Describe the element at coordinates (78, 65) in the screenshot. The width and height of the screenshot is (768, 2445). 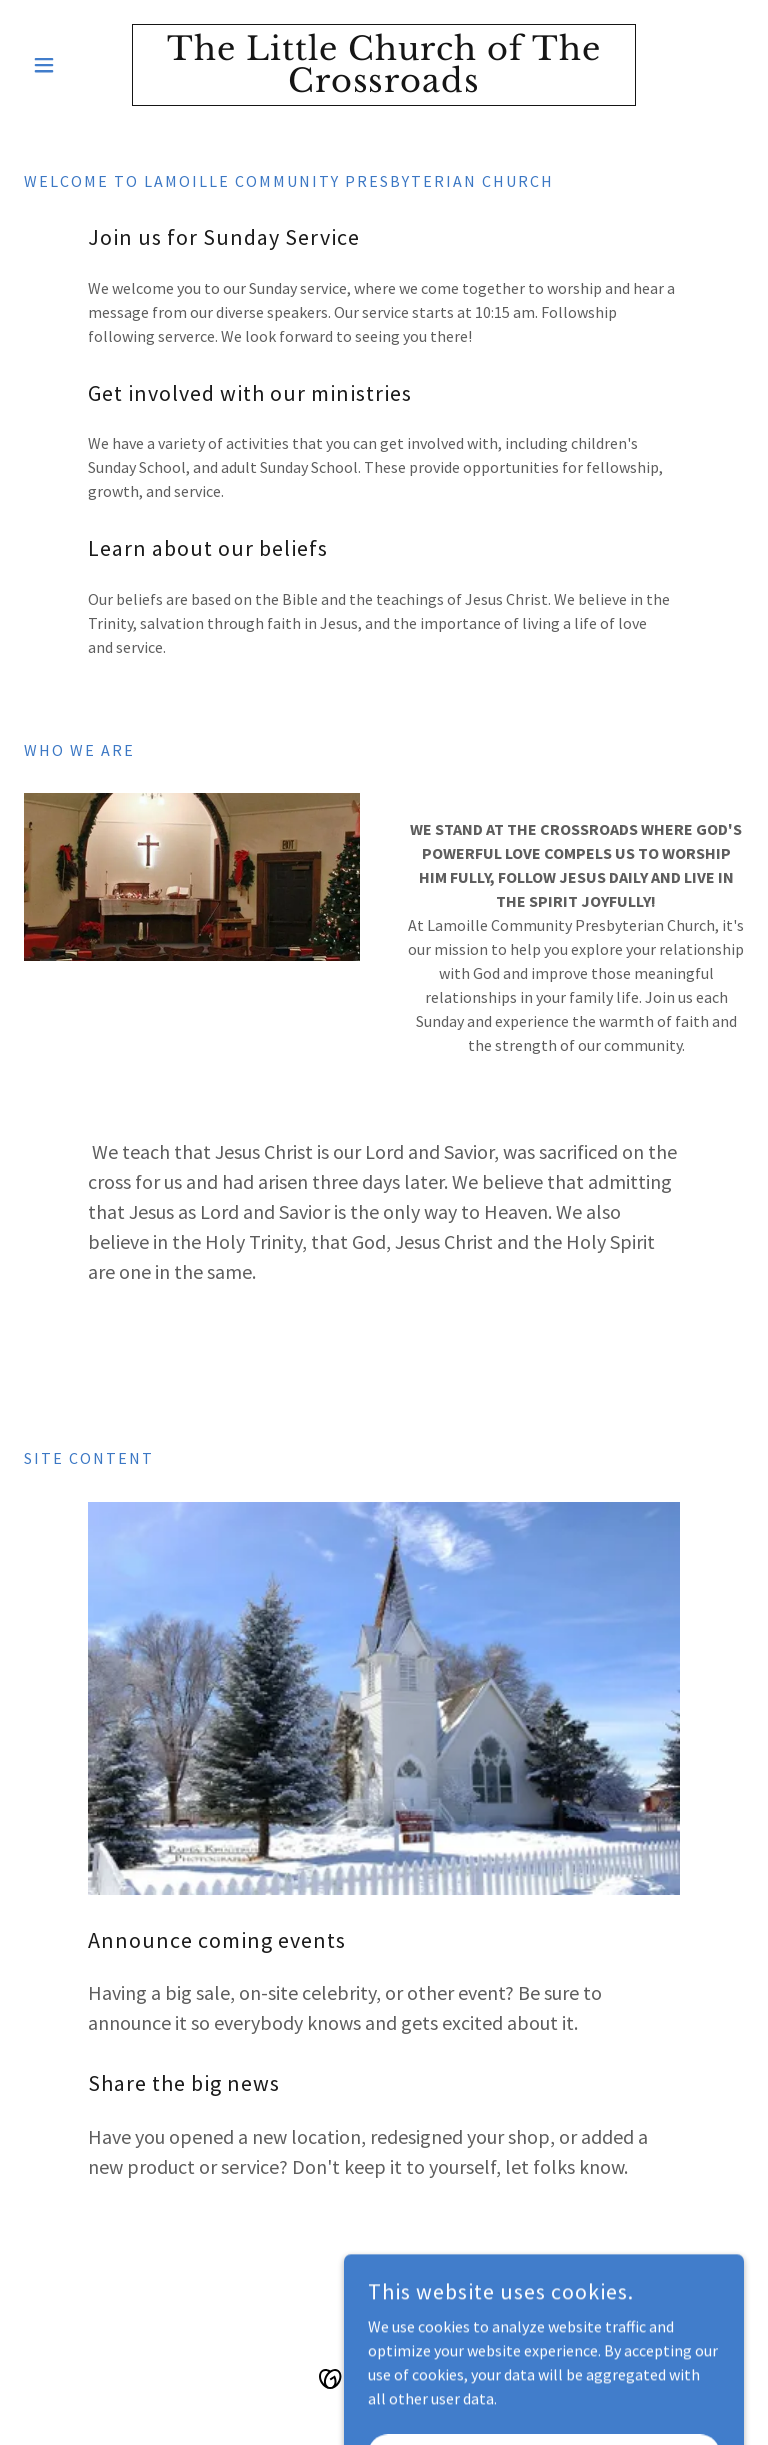
I see `[button]` at that location.